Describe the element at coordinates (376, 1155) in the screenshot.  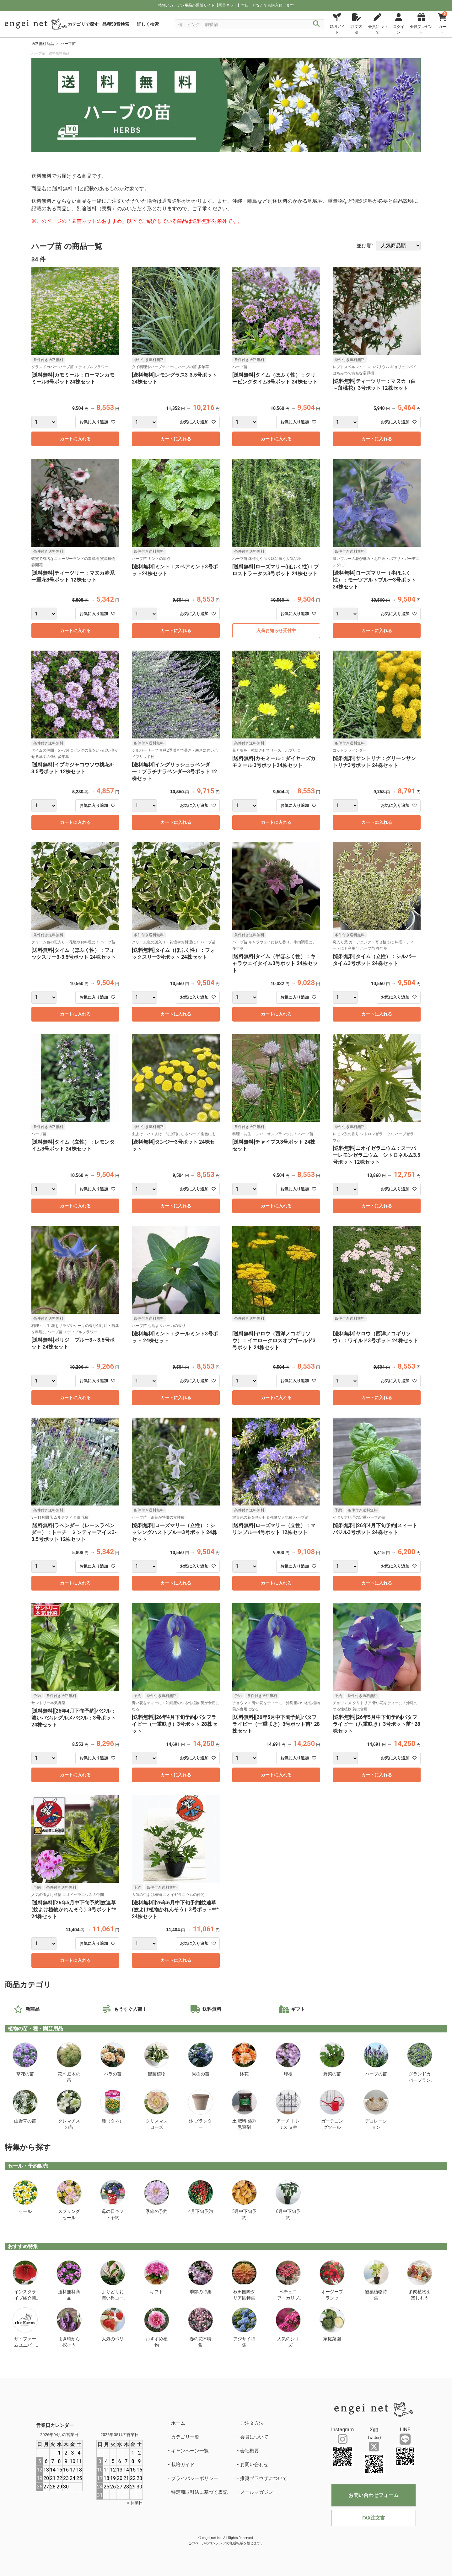
I see `[送料無料]ニオイゼラニウム：スーパーレモンゼラニウム シトロネルム3.5号ポット 12株セット` at that location.